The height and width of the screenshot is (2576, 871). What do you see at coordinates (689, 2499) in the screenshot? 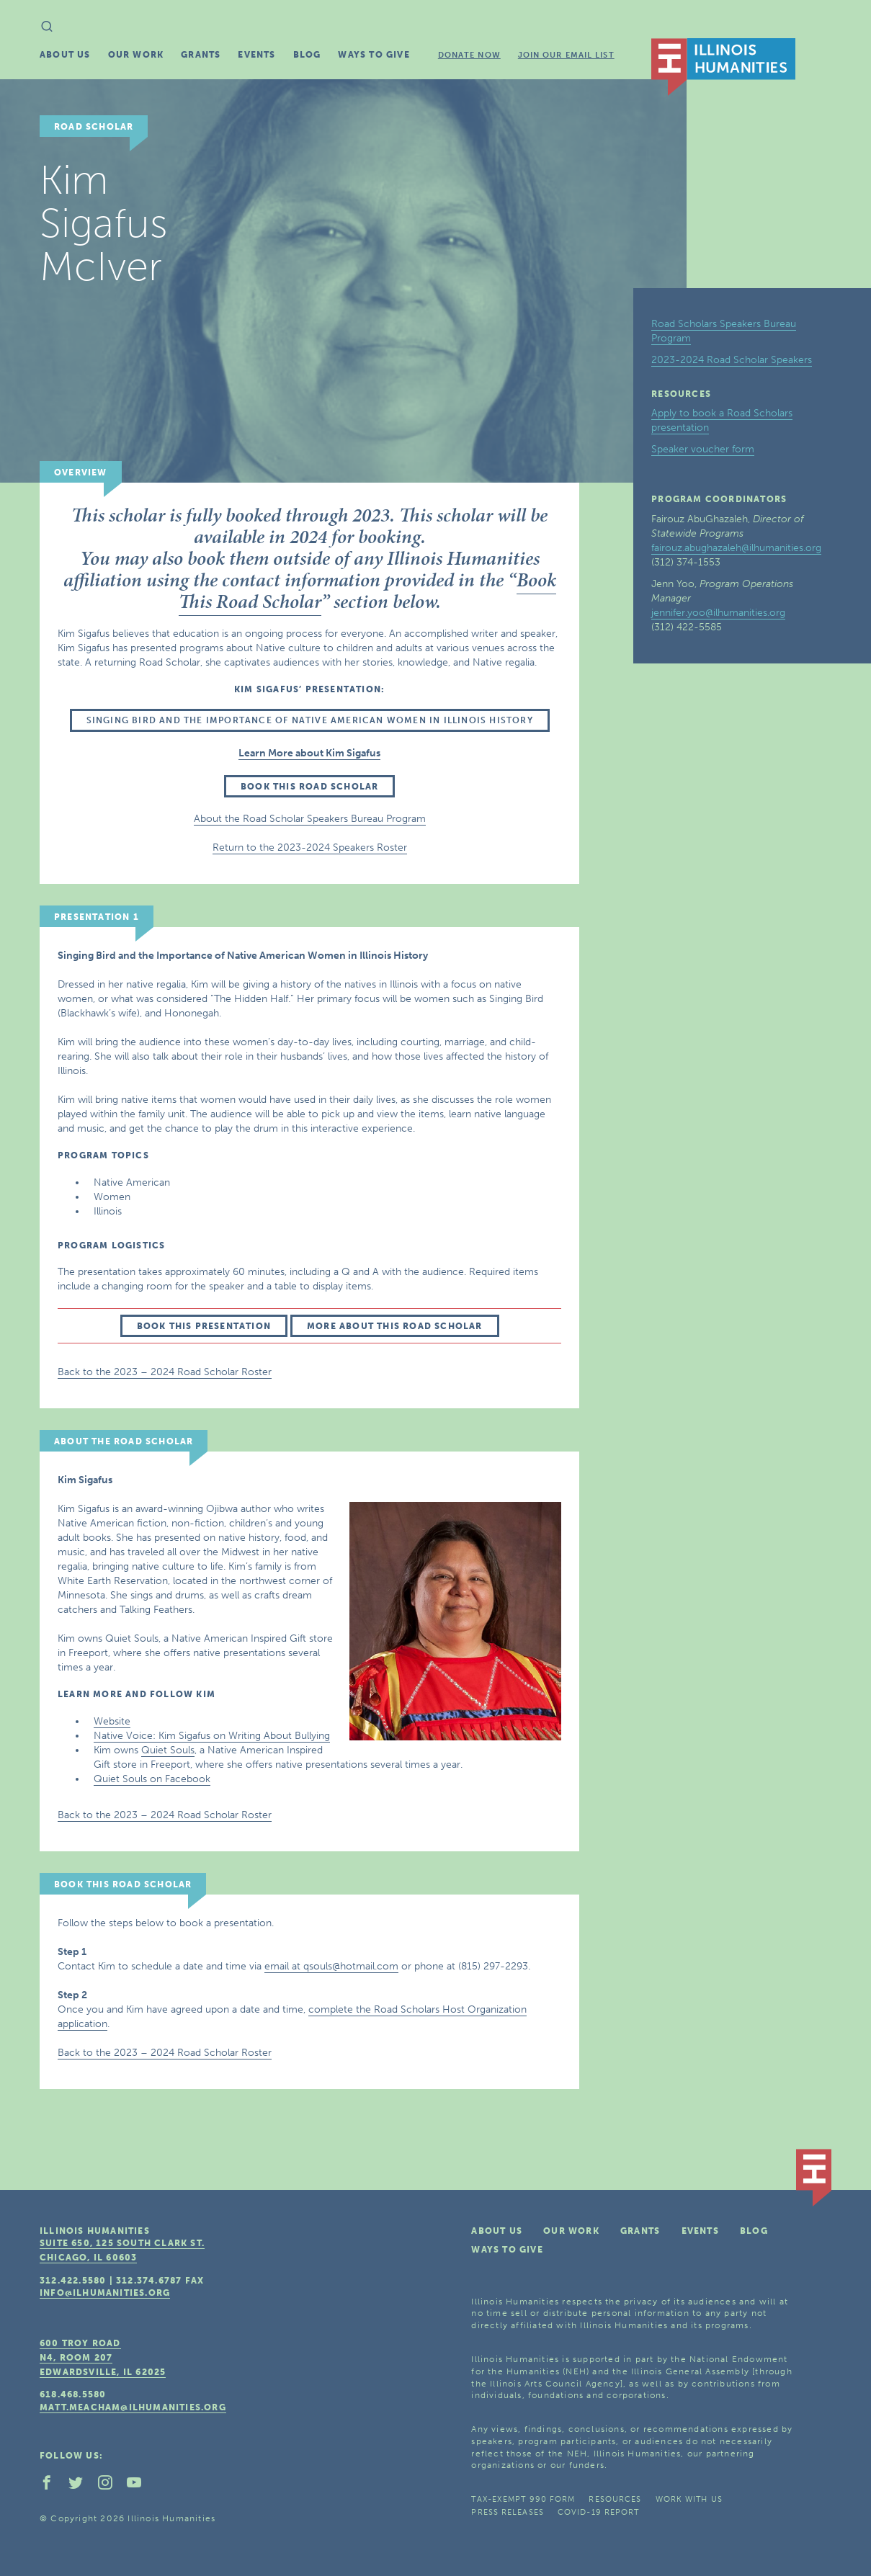
I see `Work With Us` at bounding box center [689, 2499].